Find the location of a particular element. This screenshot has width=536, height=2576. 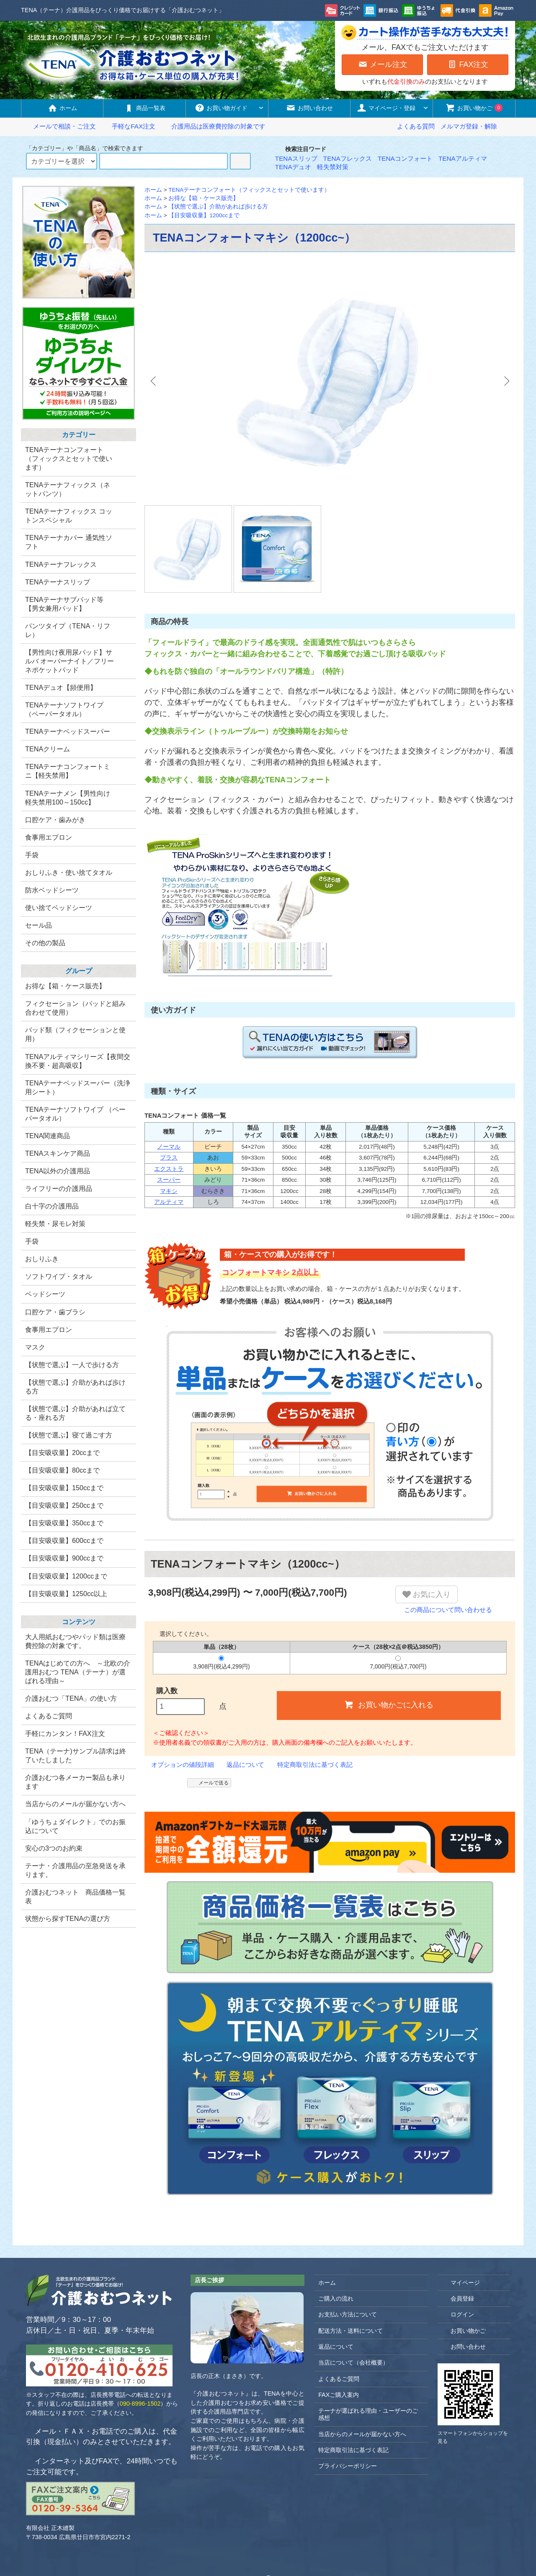

【目安吸収量】250ccまで is located at coordinates (64, 1505).